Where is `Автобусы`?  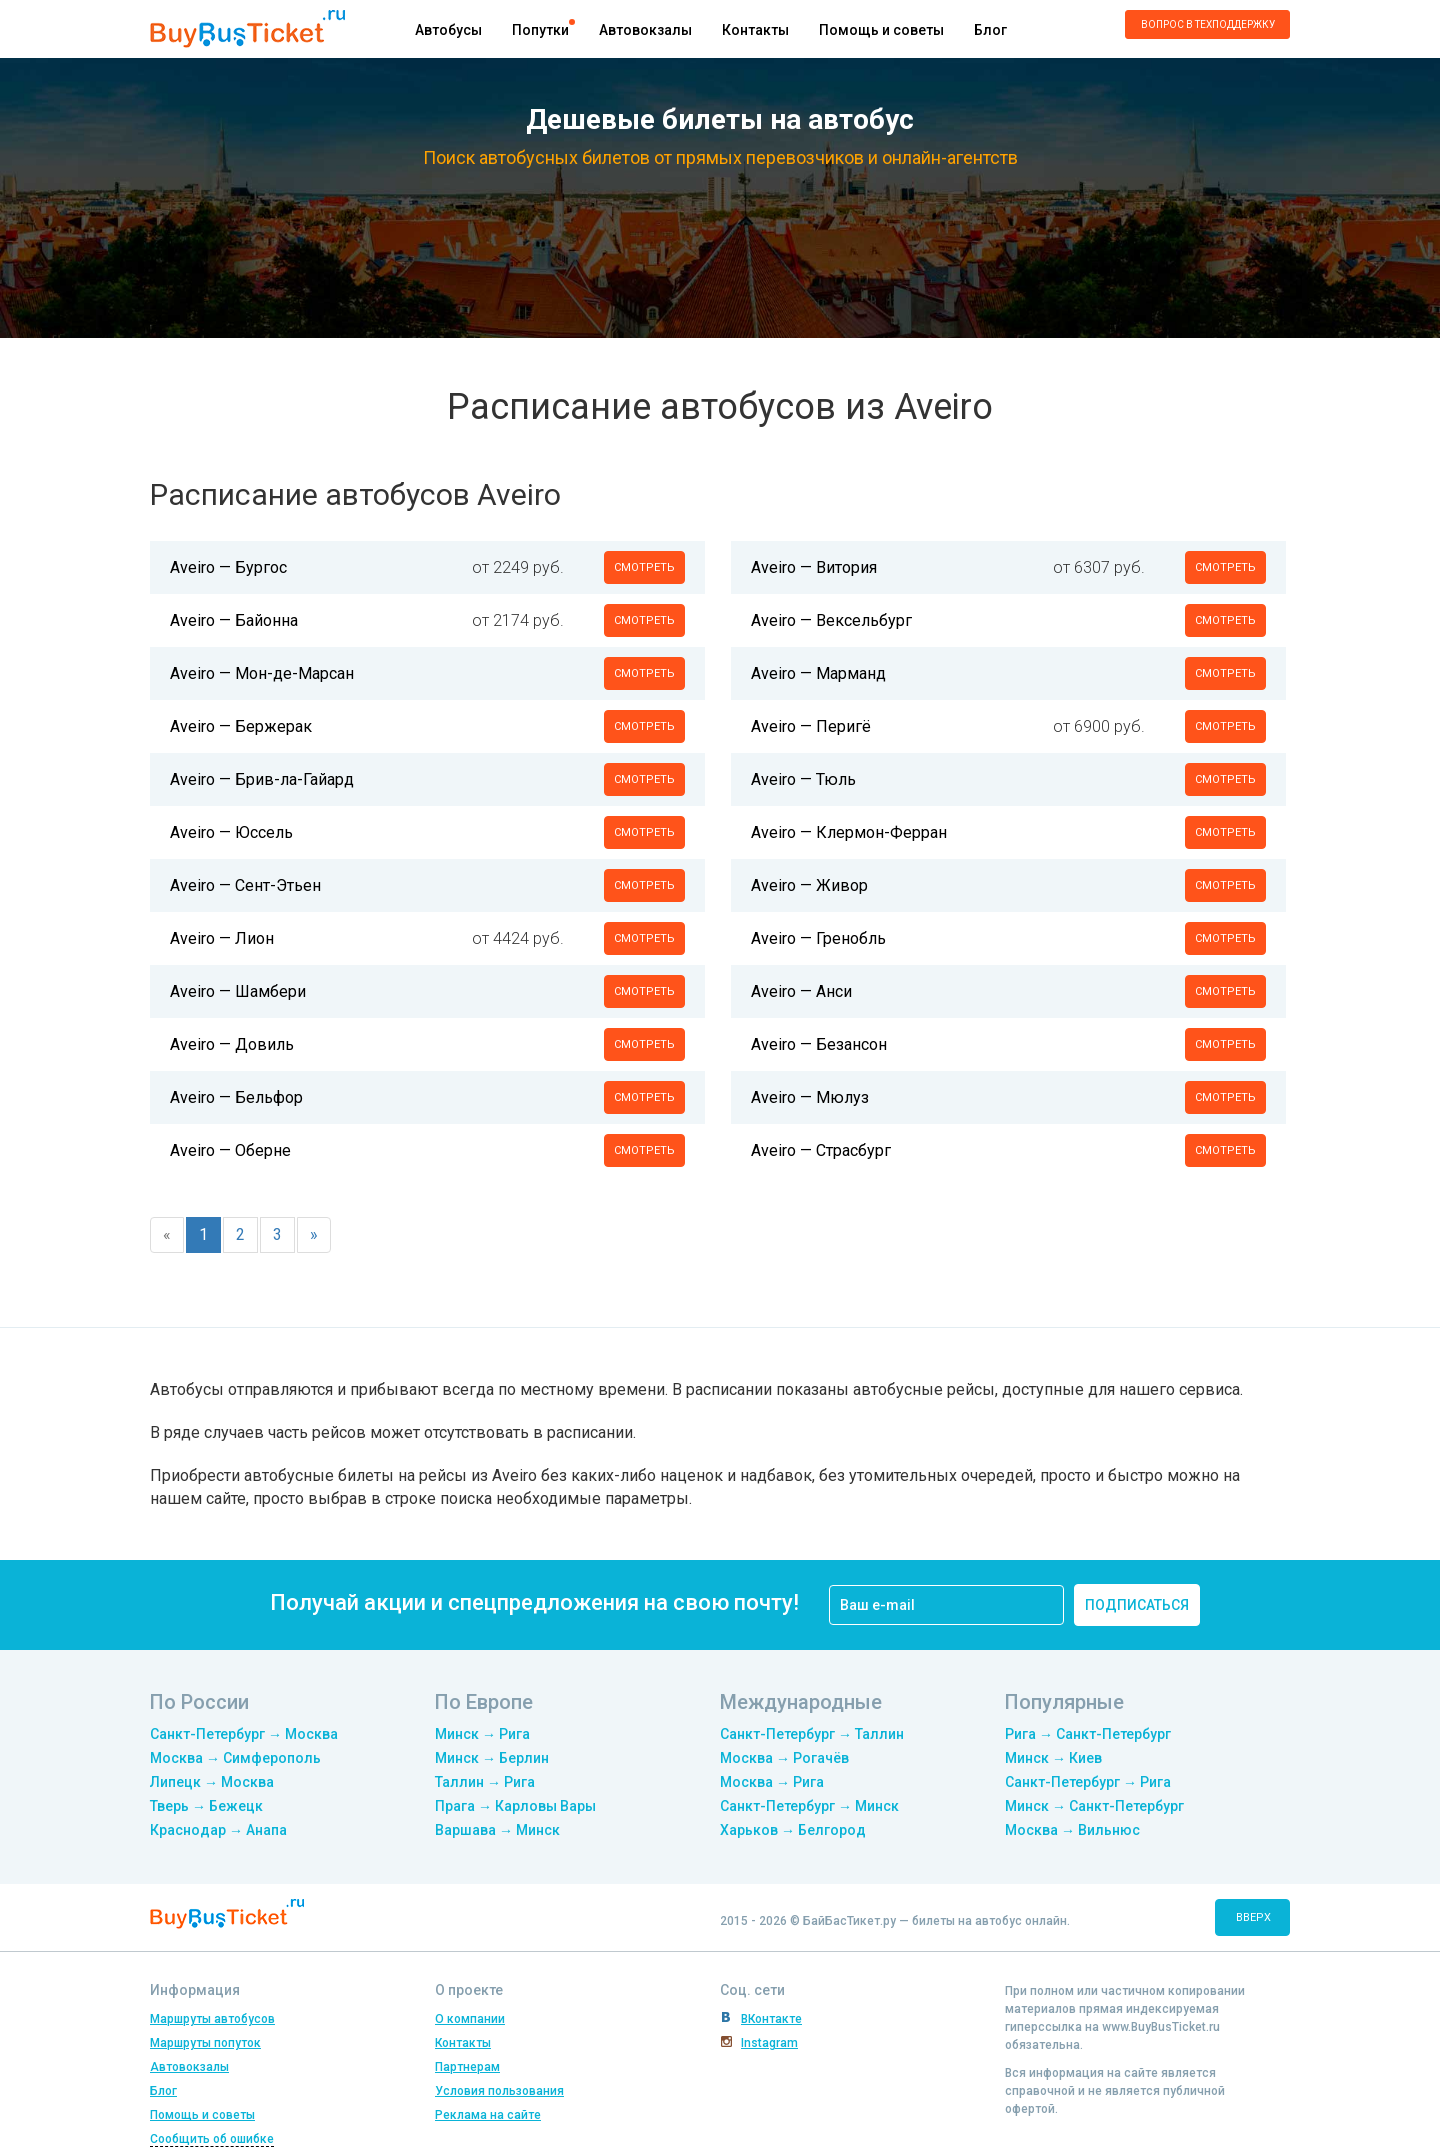 Автобусы is located at coordinates (448, 30).